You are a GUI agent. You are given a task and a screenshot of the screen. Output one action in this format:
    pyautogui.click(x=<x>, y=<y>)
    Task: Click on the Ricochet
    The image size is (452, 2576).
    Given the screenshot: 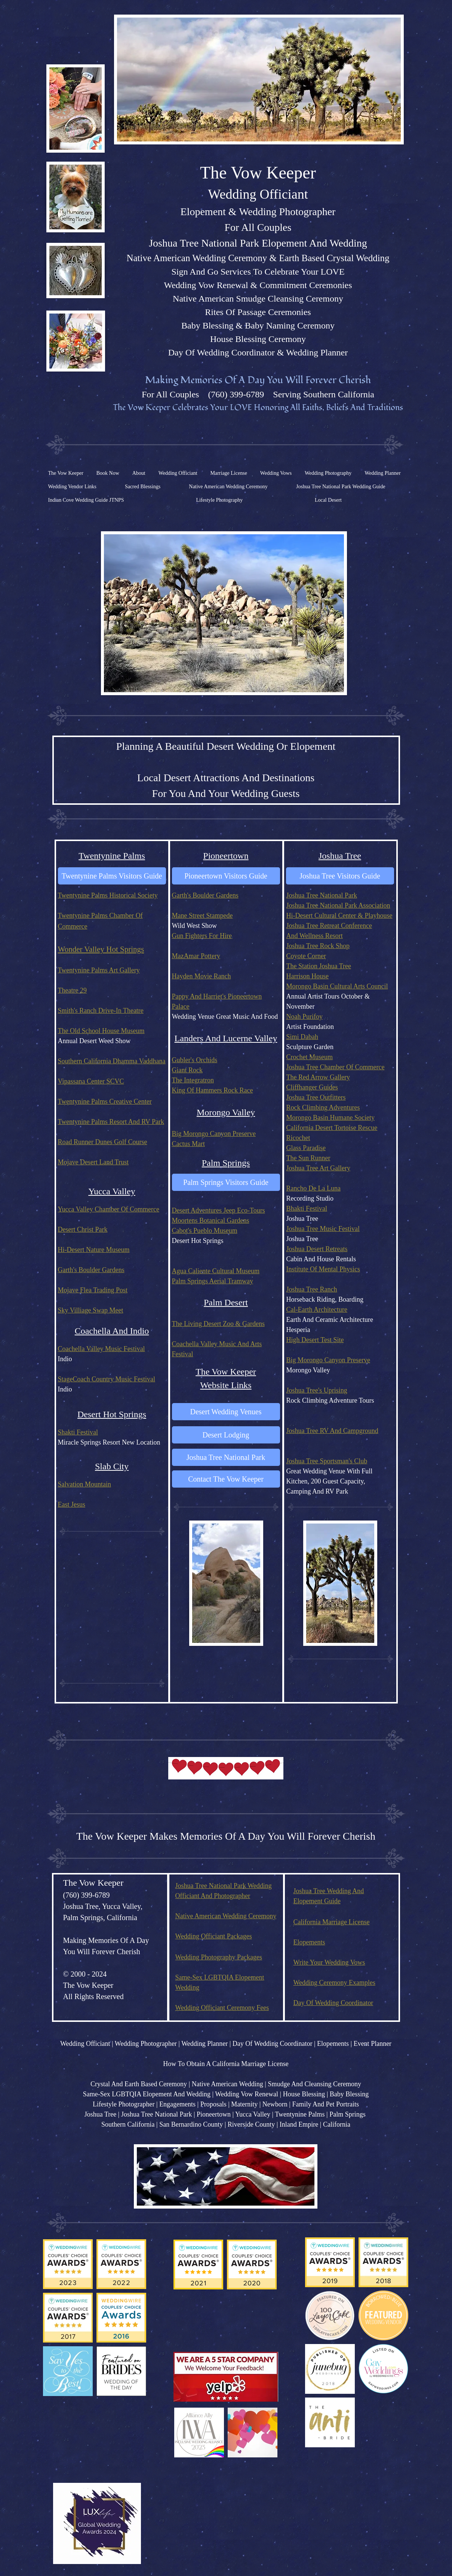 What is the action you would take?
    pyautogui.click(x=298, y=1138)
    